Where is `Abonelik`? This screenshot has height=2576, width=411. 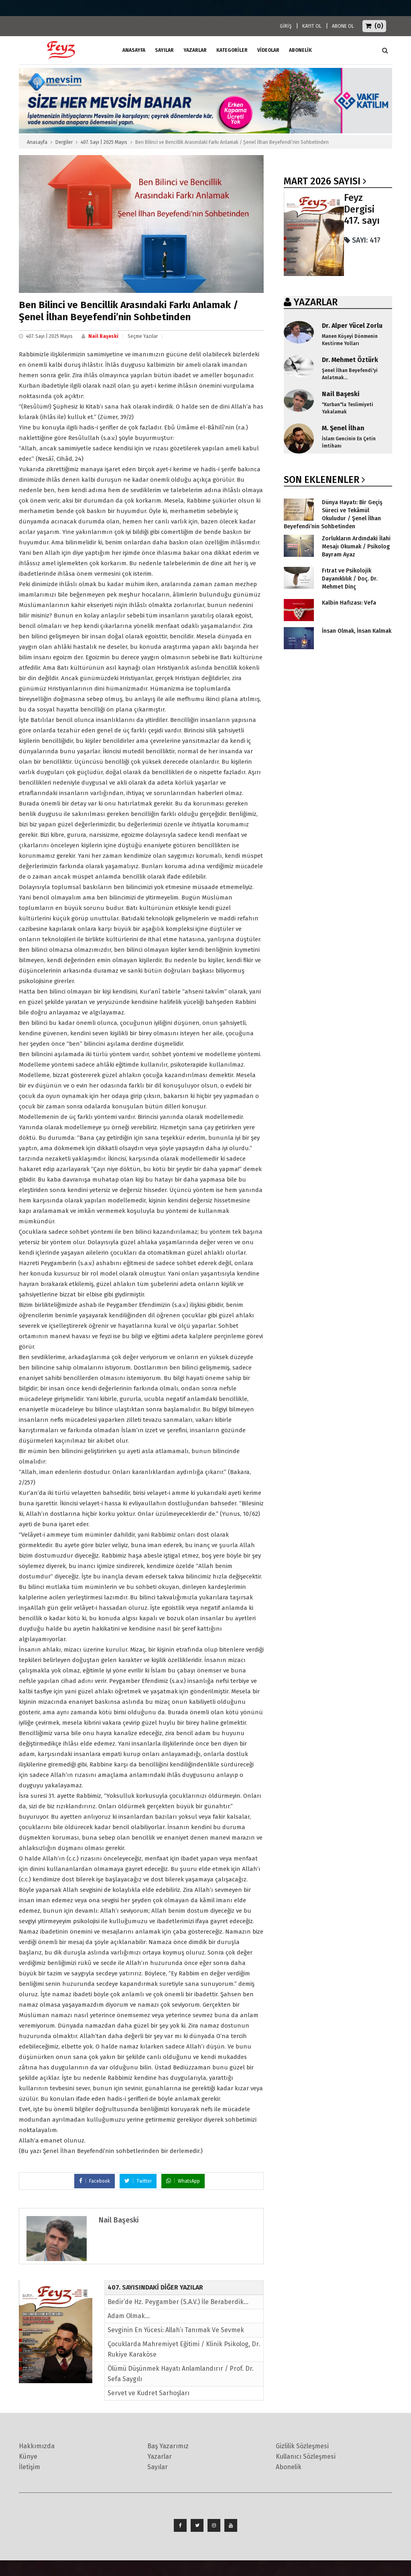 Abonelik is located at coordinates (288, 2467).